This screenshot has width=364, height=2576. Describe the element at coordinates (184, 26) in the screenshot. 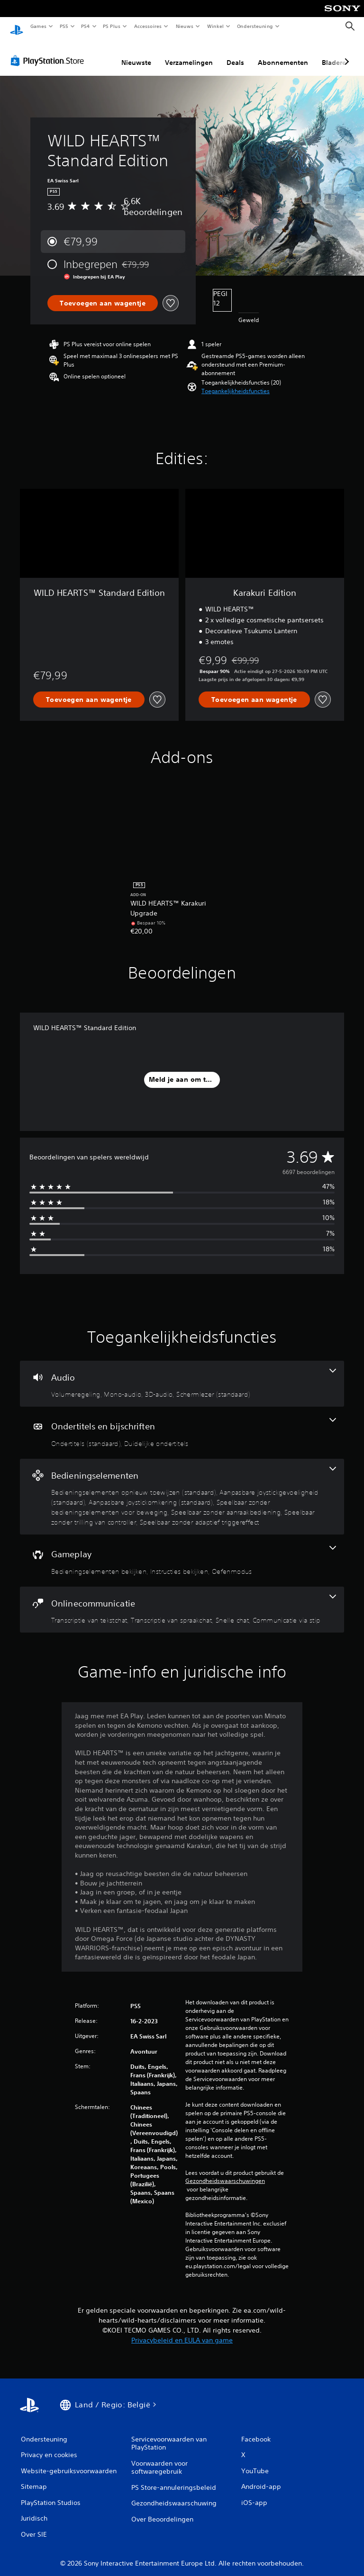

I see `Nieuws` at that location.